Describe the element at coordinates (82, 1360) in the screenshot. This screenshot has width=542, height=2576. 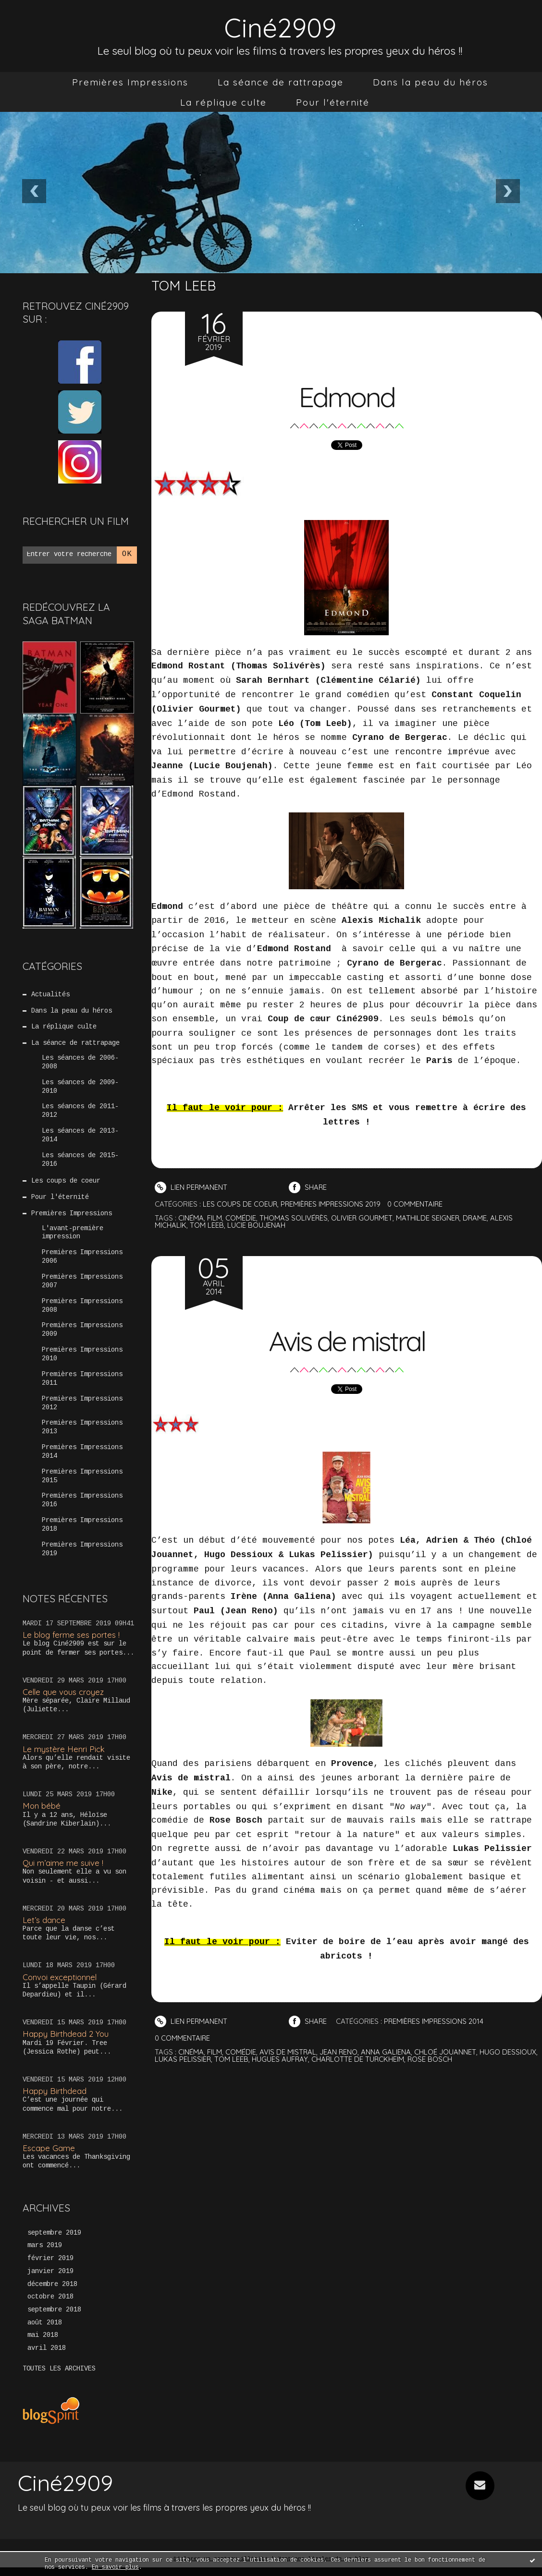
I see `Premières Impressions 2010` at that location.